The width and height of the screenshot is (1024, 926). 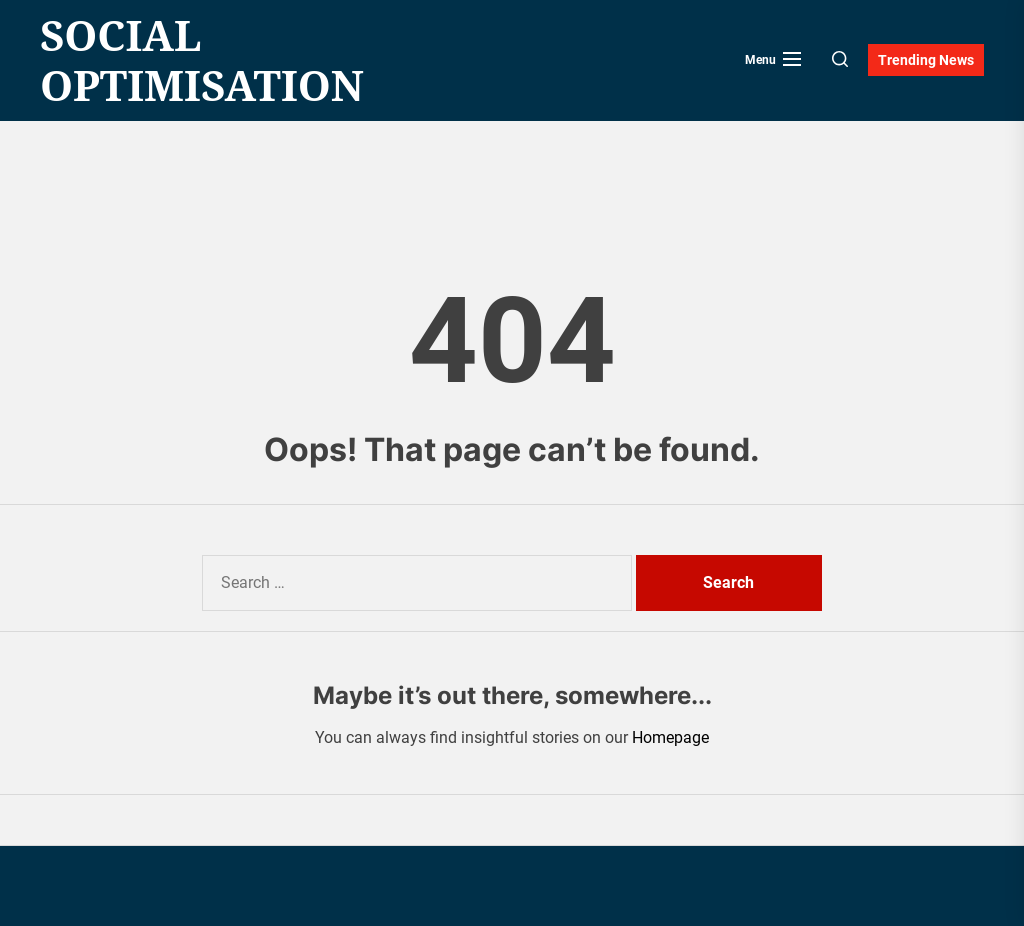 I want to click on Homepage, so click(x=670, y=737).